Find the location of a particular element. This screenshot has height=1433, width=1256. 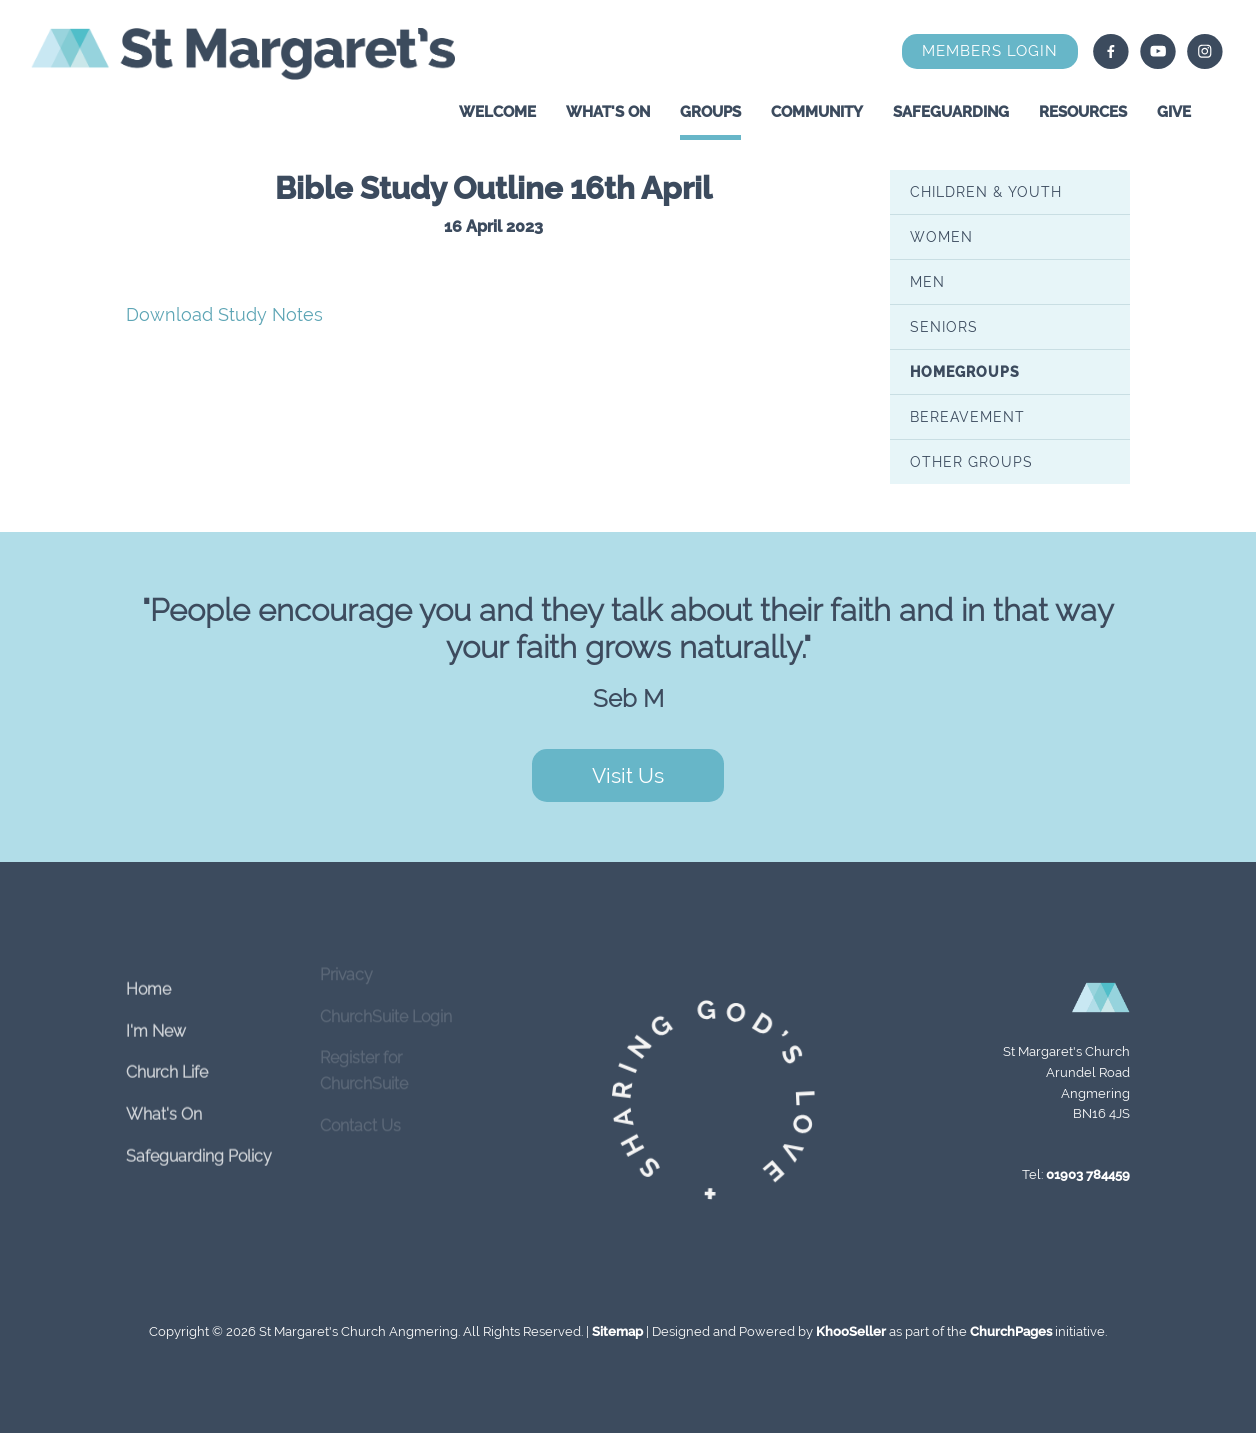

I'm New is located at coordinates (156, 1019).